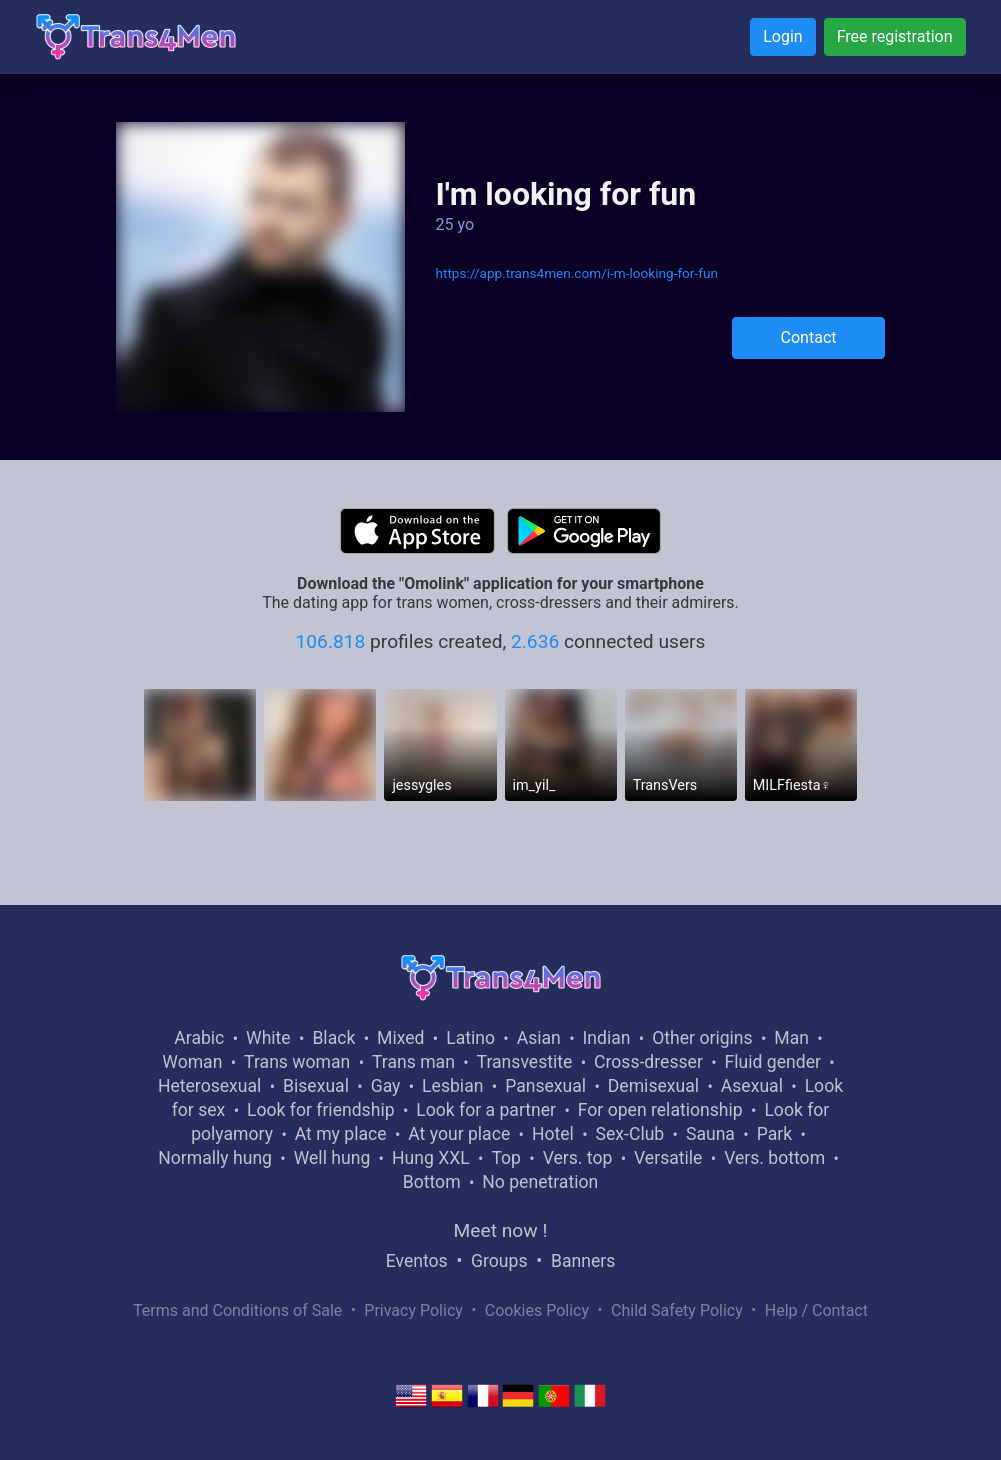 The height and width of the screenshot is (1460, 1001). I want to click on Eventos, so click(417, 1261).